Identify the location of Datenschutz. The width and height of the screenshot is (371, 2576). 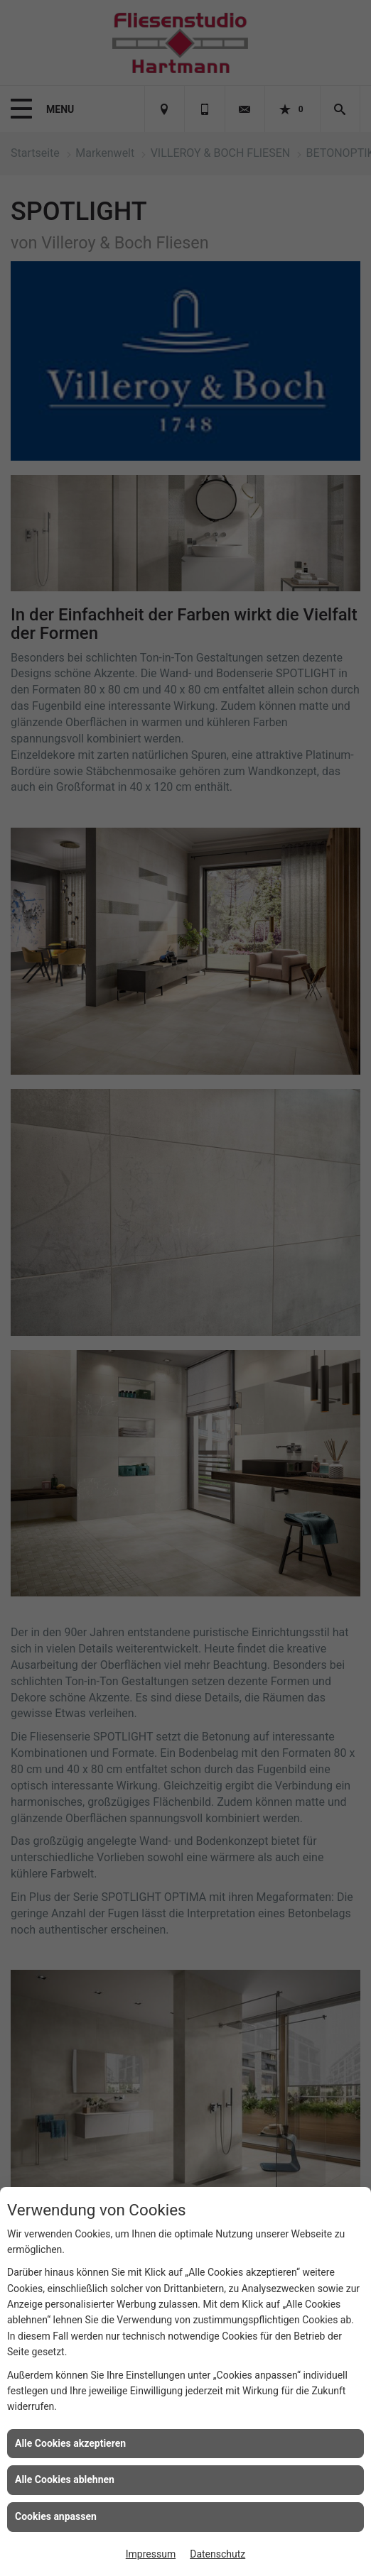
(217, 2554).